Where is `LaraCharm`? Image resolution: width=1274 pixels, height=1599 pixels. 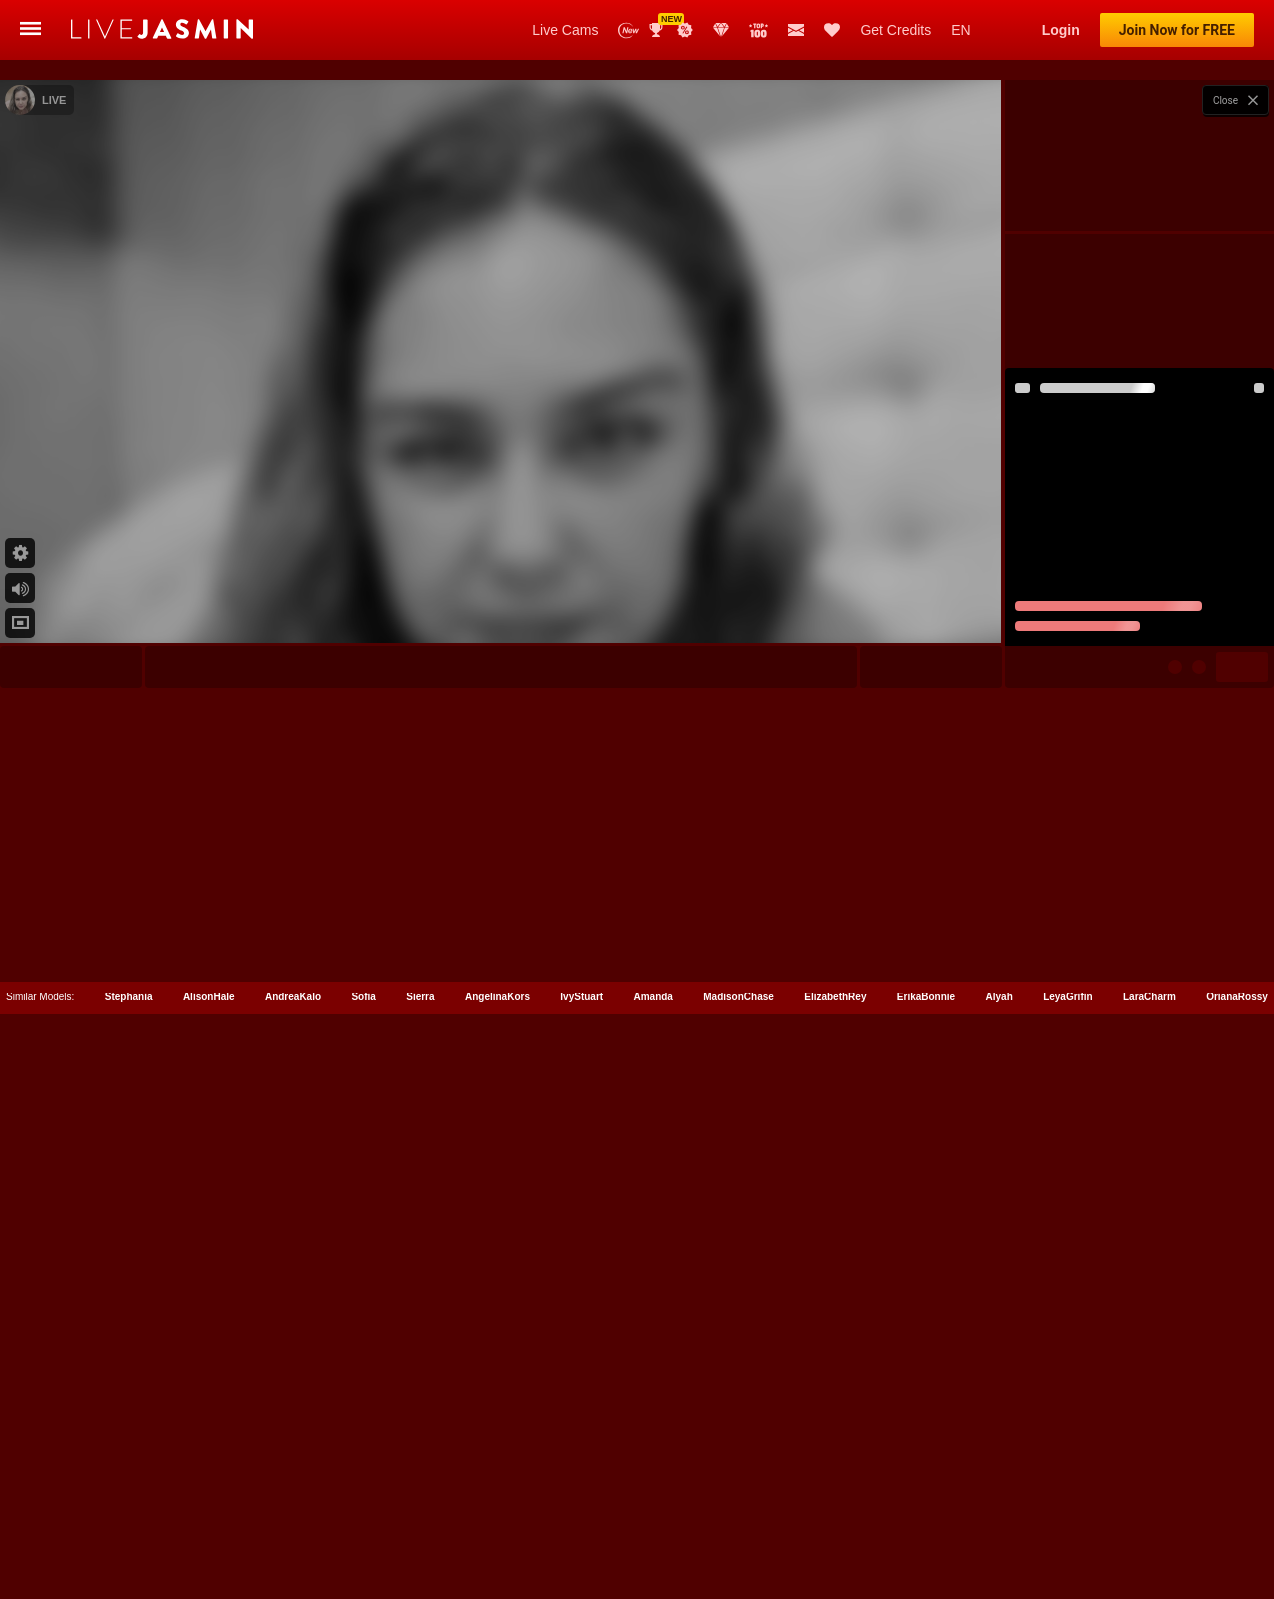
LaraCharm is located at coordinates (1149, 1480).